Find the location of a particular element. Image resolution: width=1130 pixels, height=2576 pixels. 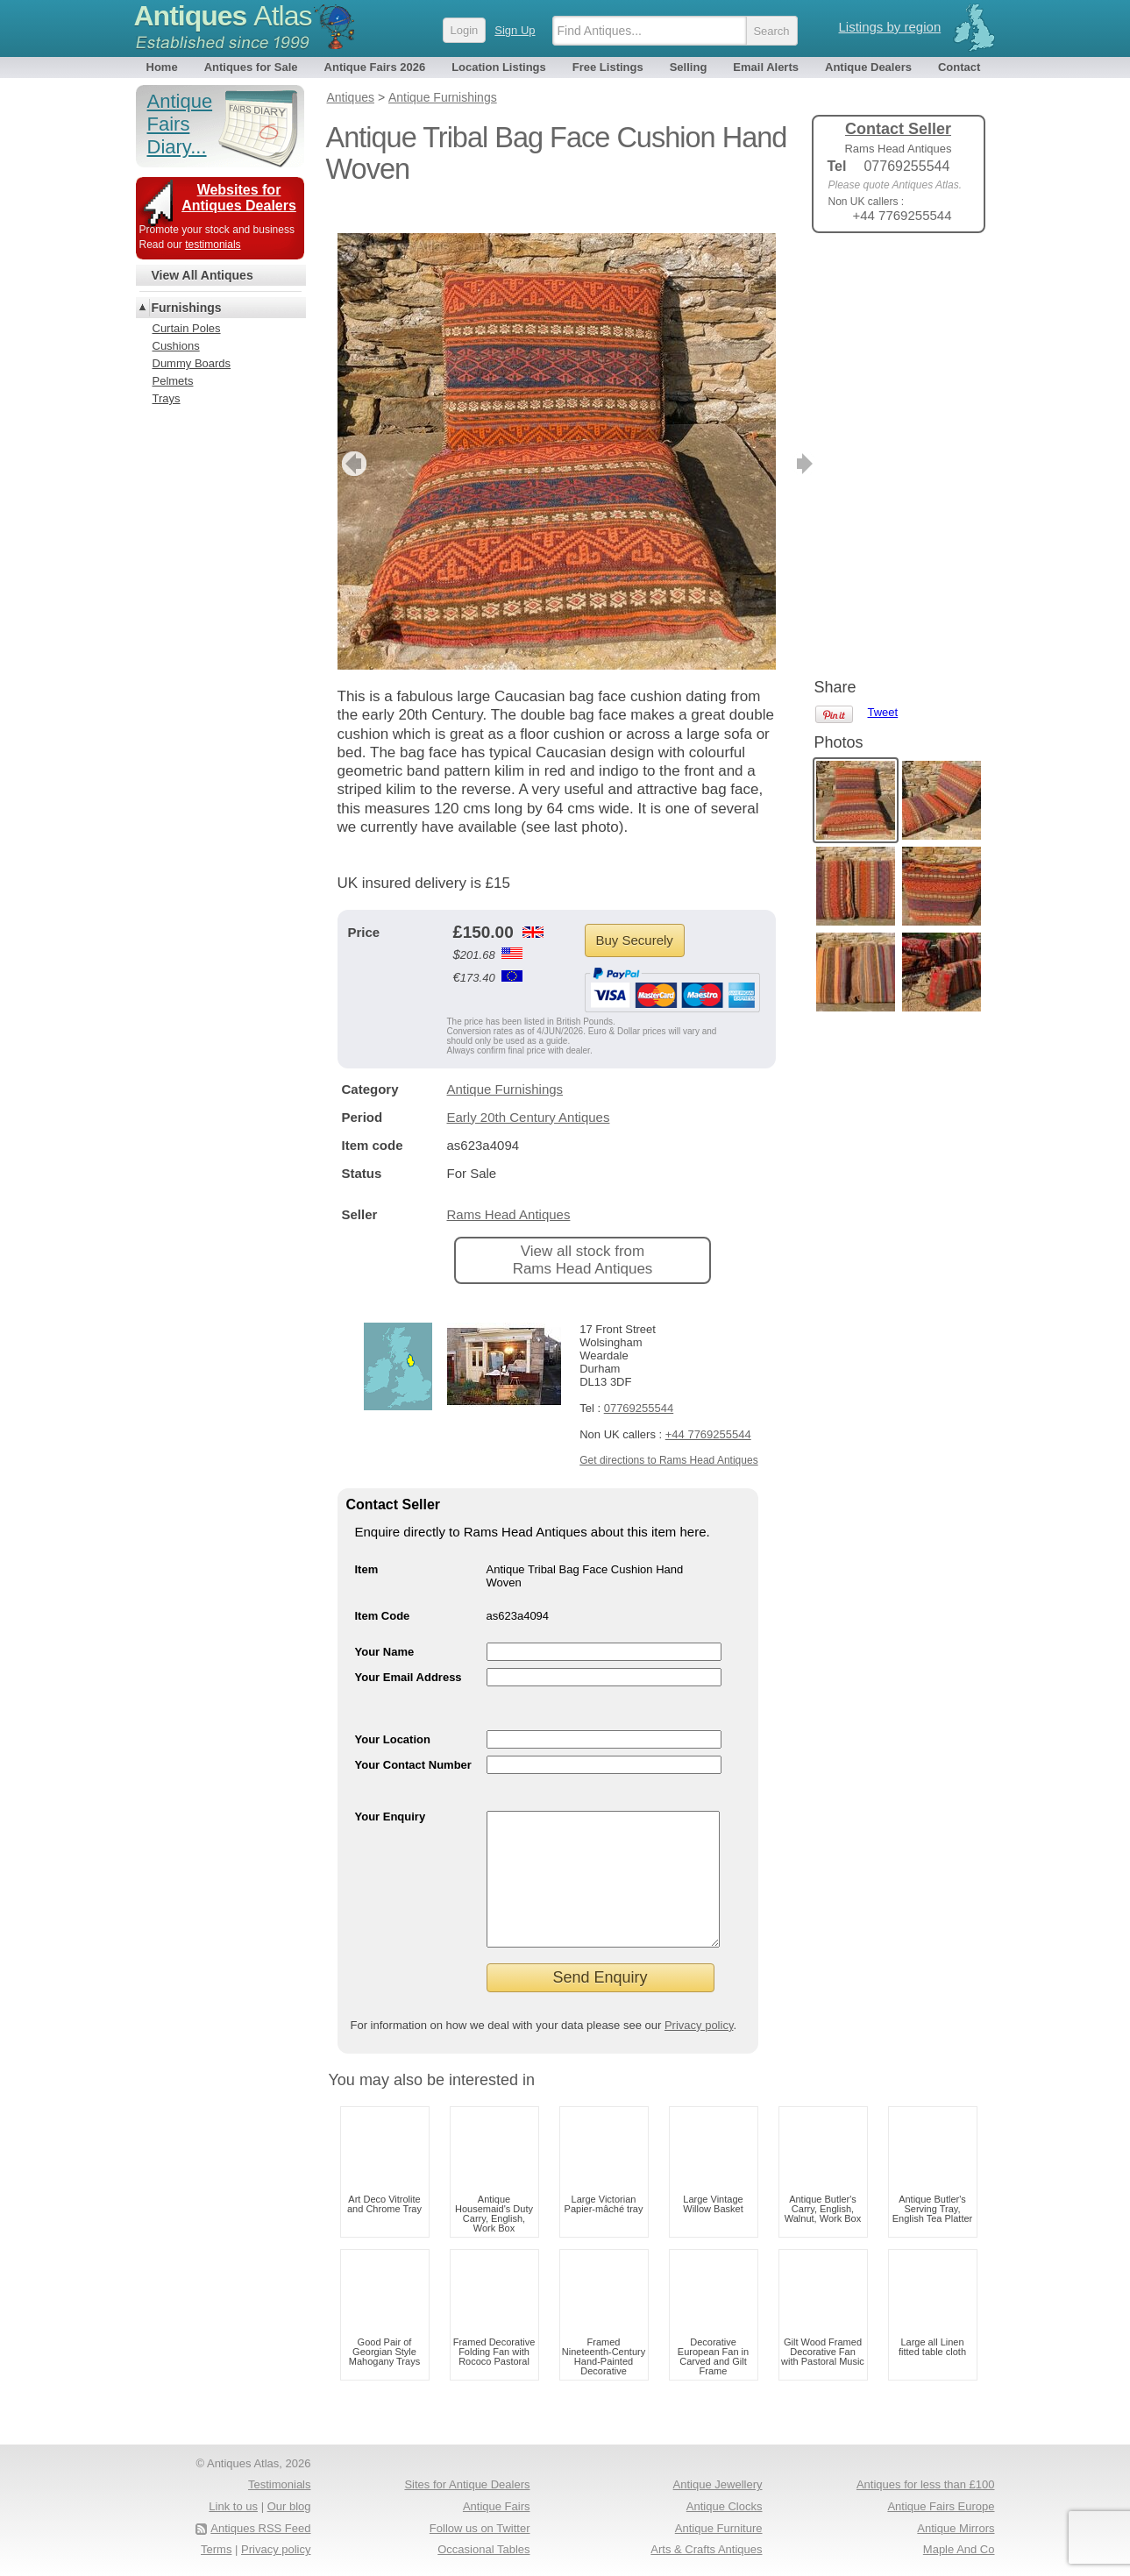

Testimonials is located at coordinates (279, 2484).